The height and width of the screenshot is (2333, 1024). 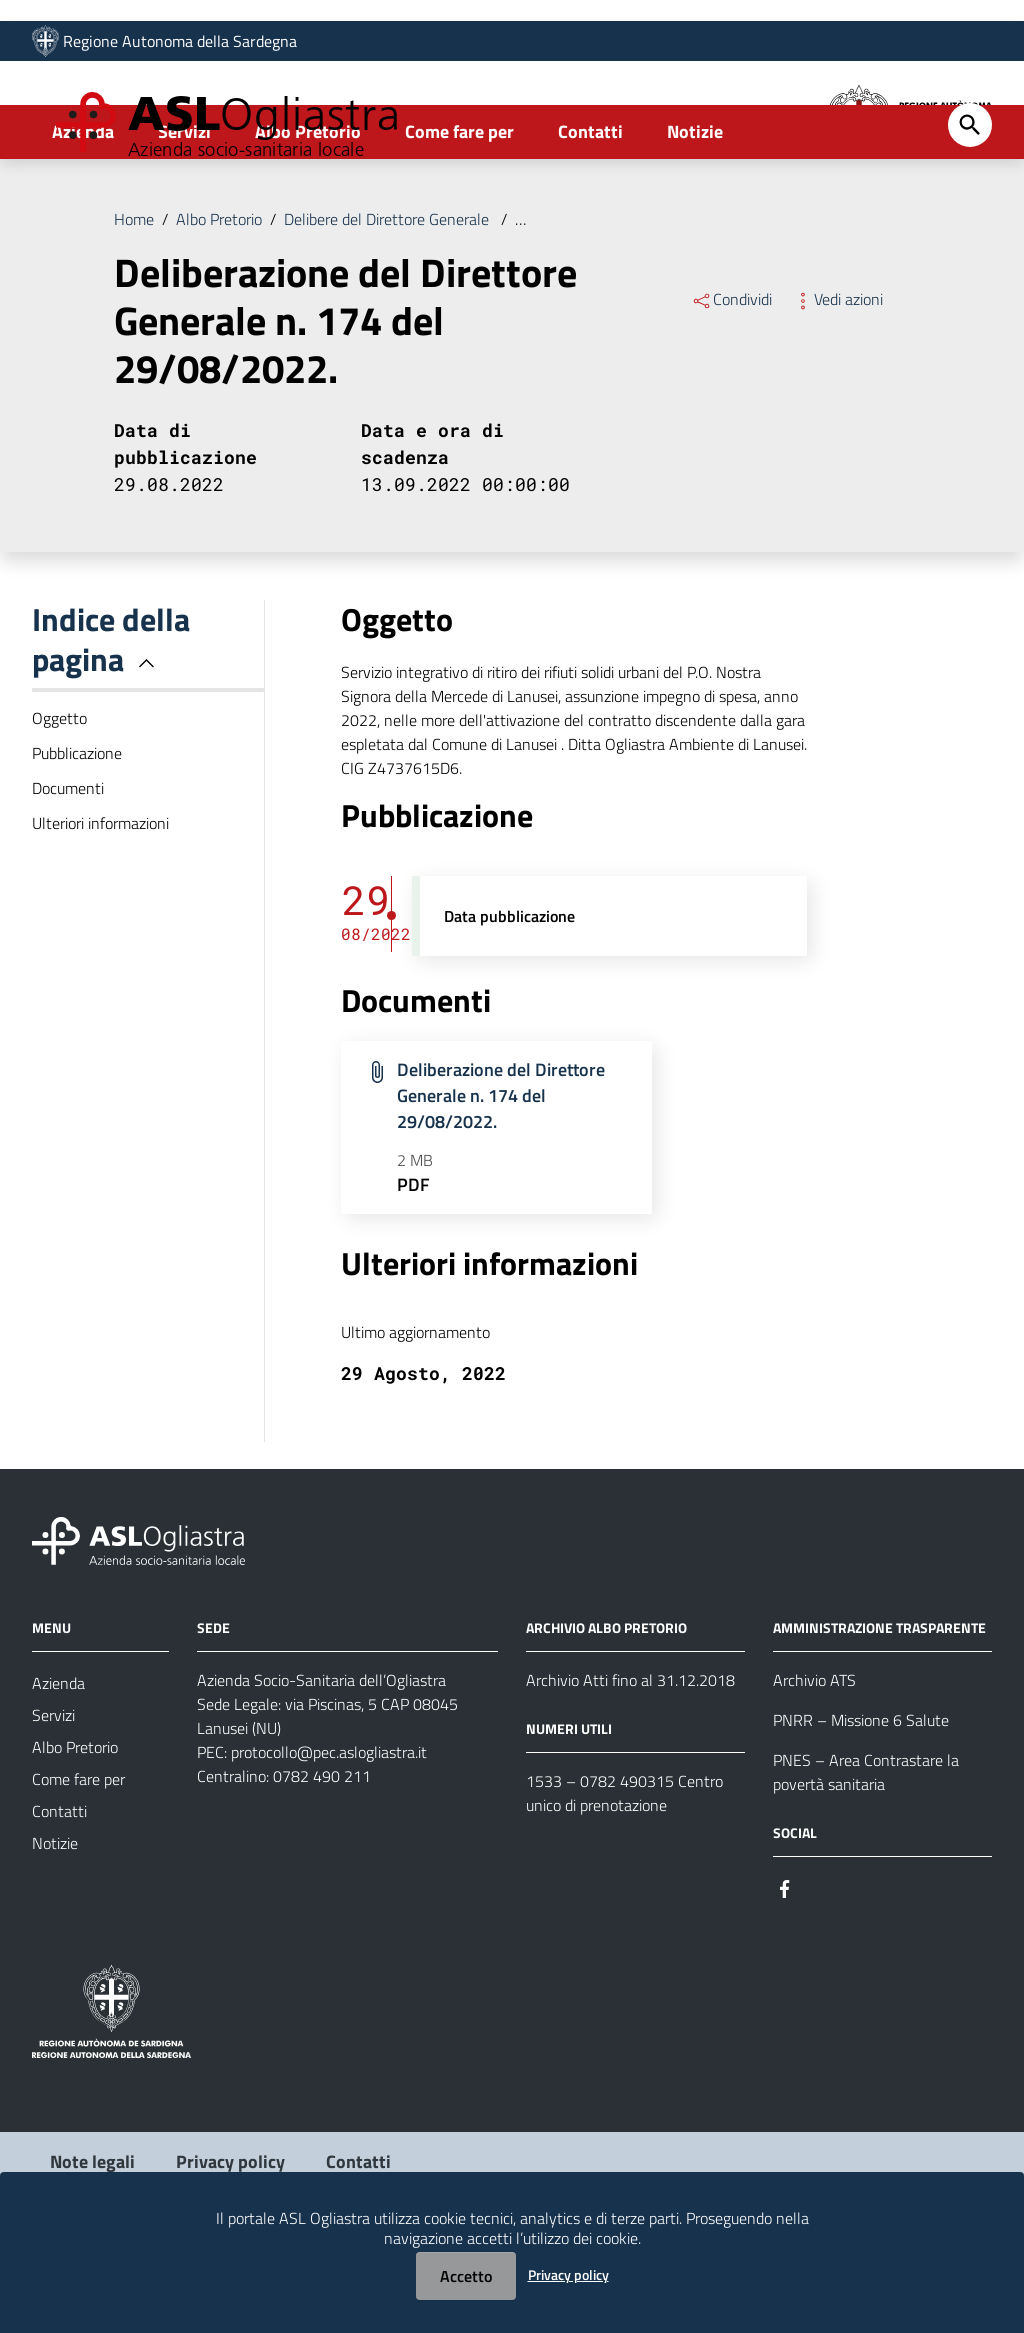 I want to click on Ulteriori informazioni, so click(x=100, y=905).